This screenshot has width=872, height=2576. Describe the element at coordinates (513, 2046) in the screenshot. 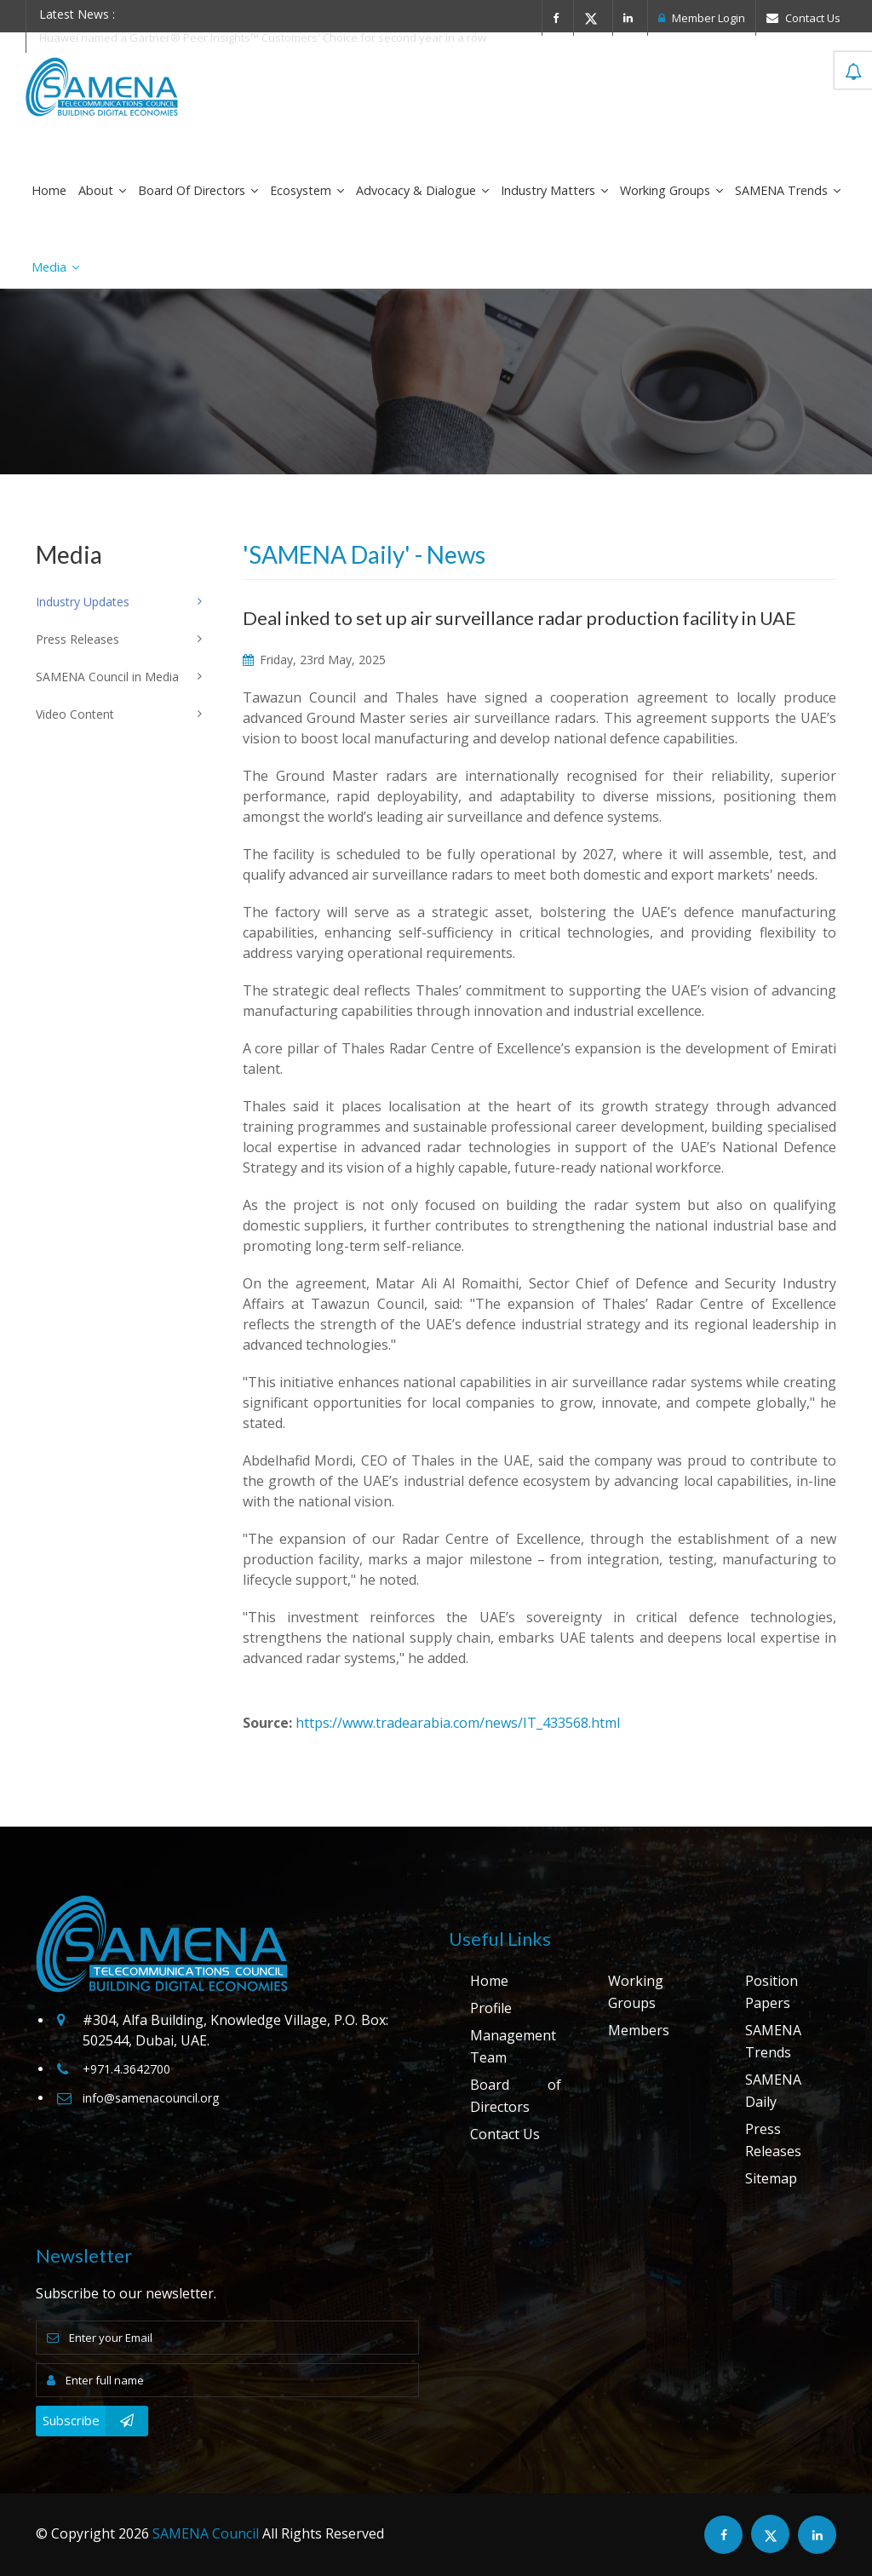

I see `Management Team` at that location.